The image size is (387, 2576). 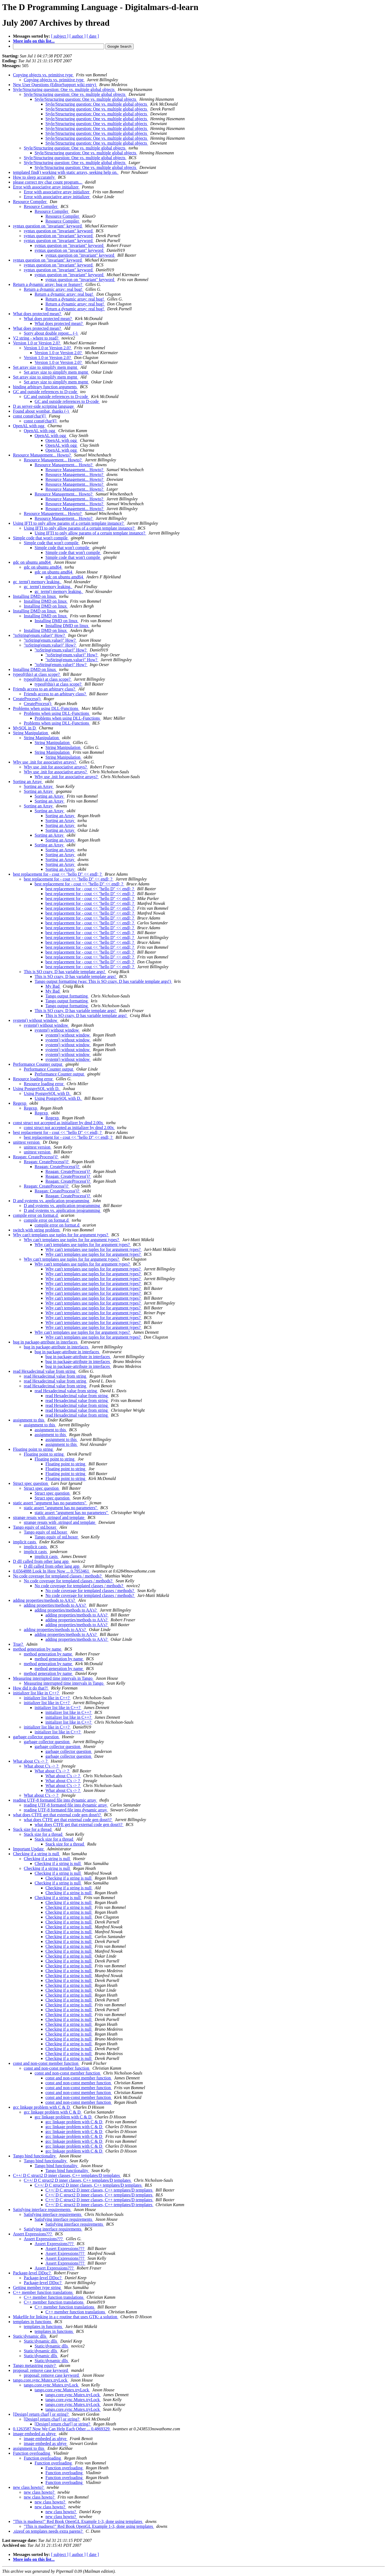 What do you see at coordinates (37, 1088) in the screenshot?
I see `Using PostgreSQL with D.` at bounding box center [37, 1088].